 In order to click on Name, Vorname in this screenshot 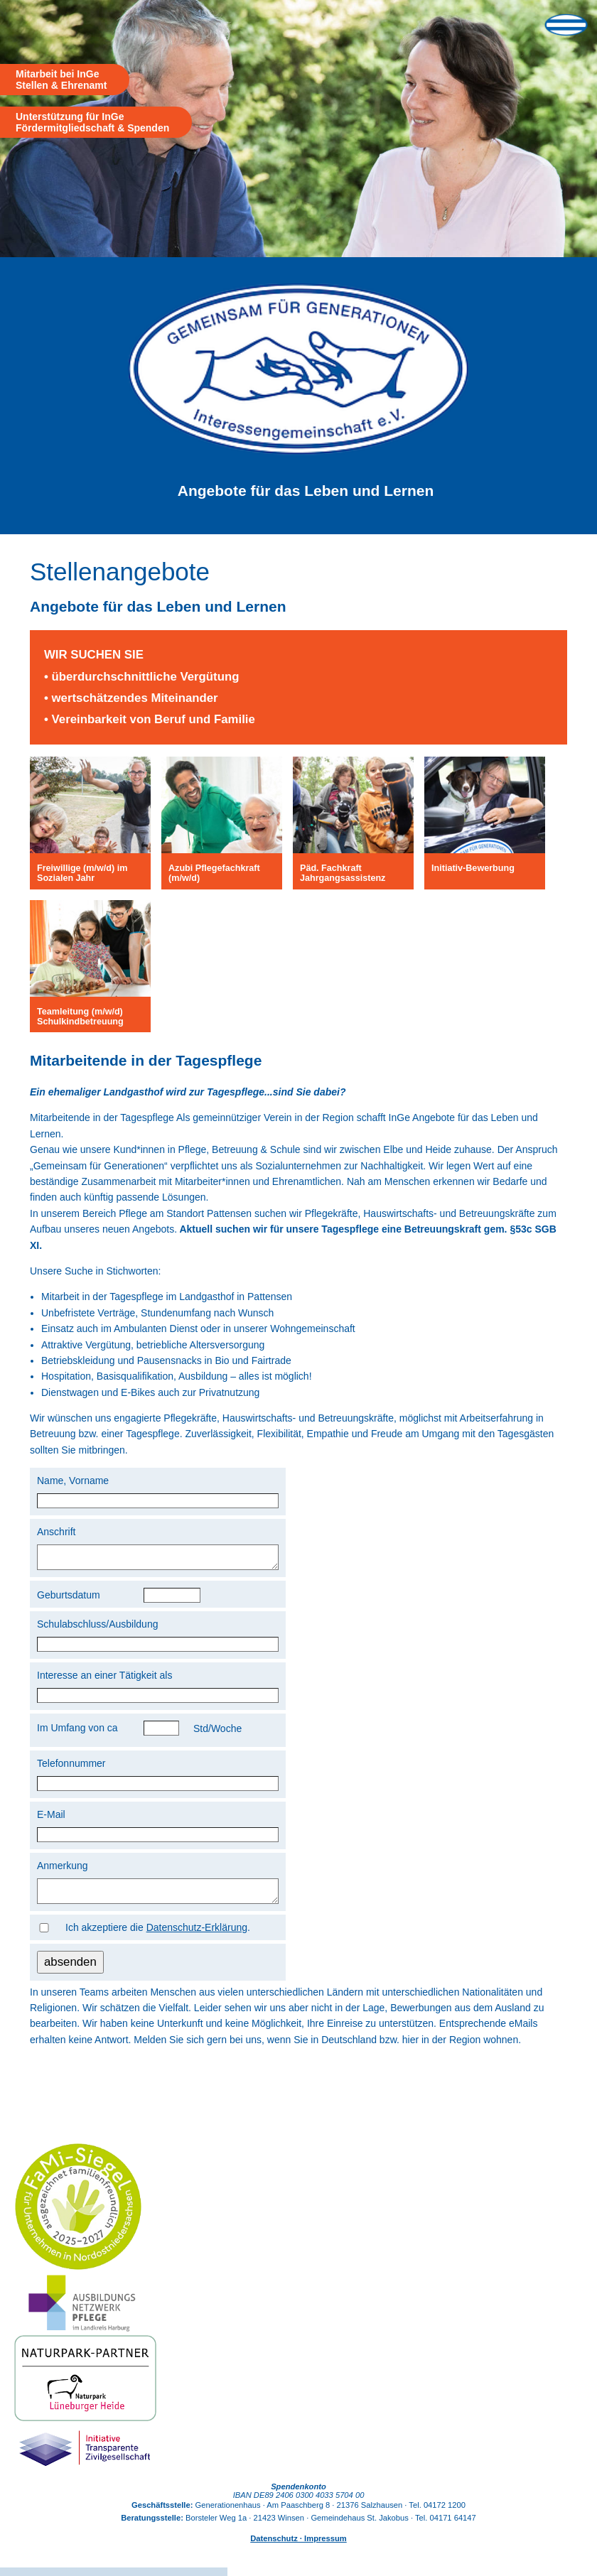, I will do `click(73, 1480)`.